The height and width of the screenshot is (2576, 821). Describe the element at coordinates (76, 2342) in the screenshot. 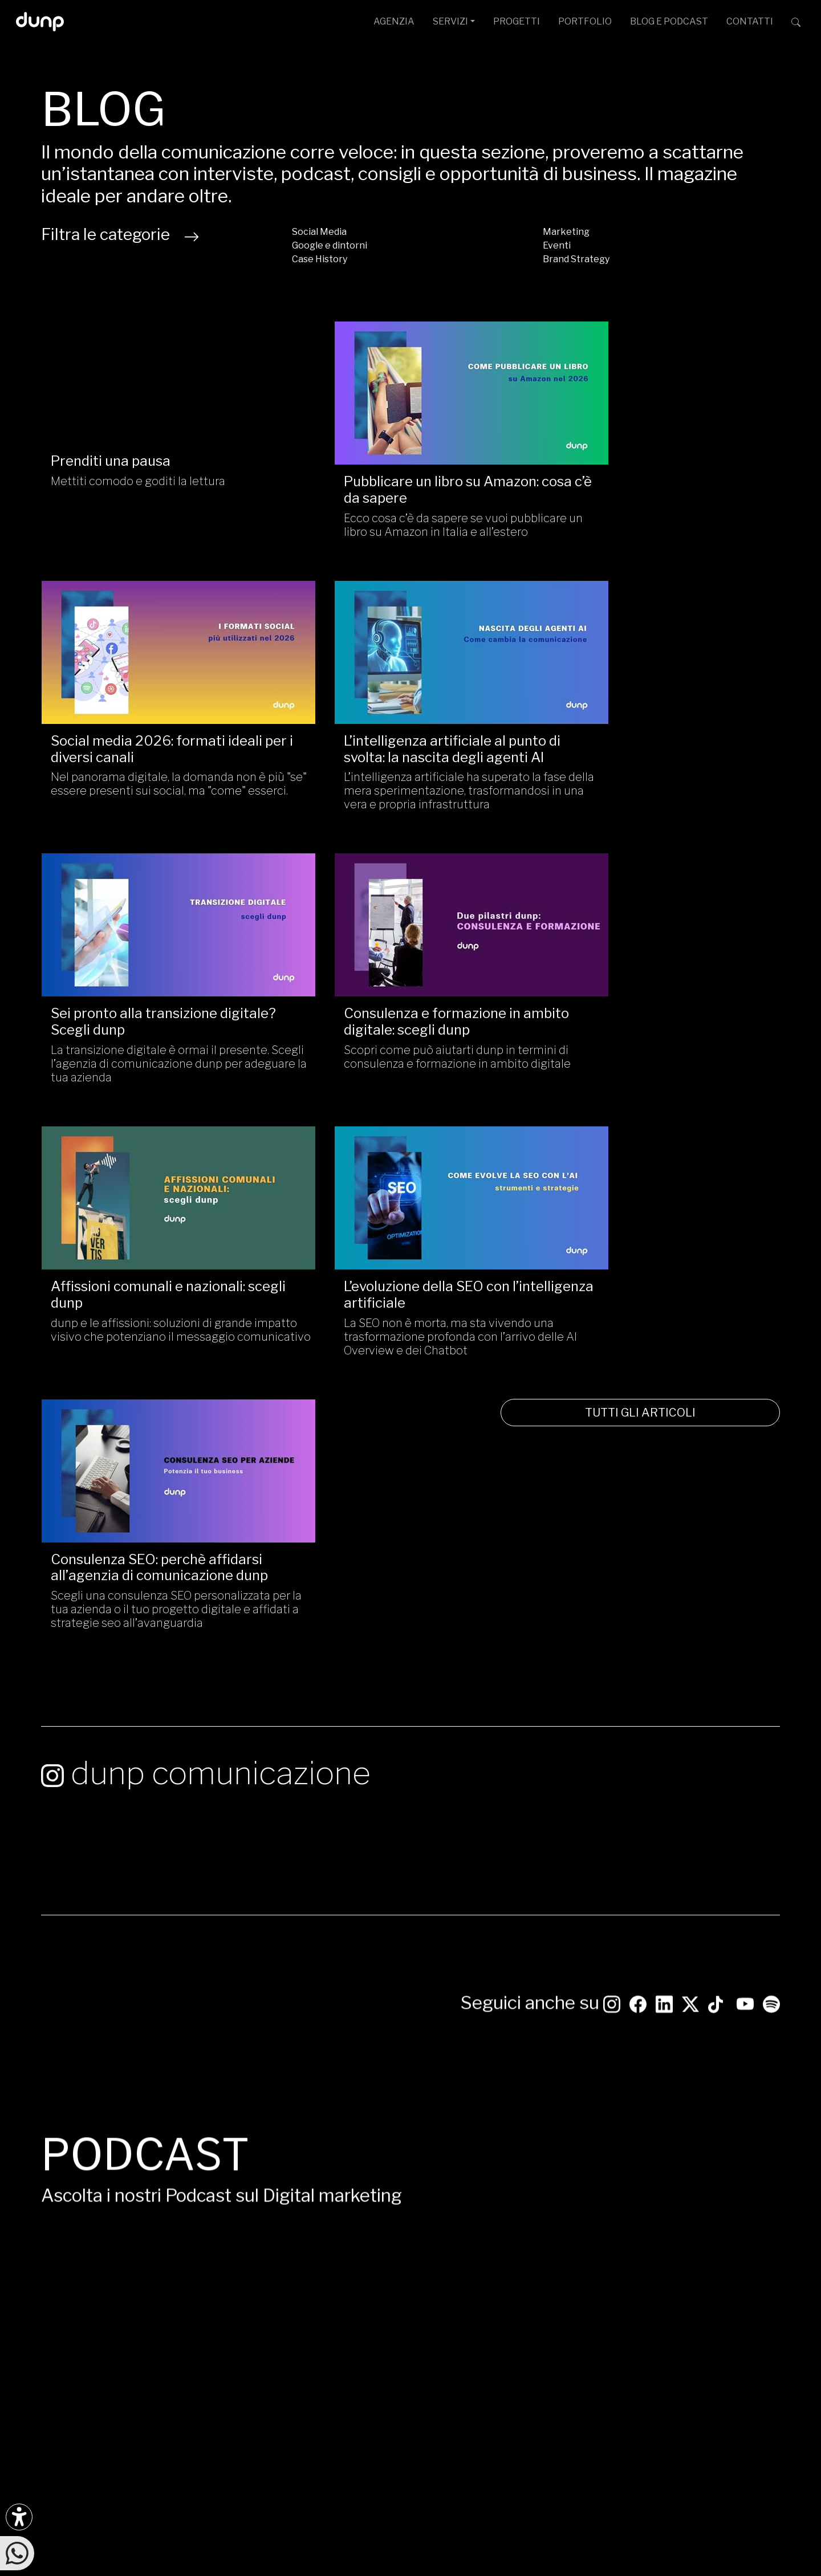

I see `[Scarica l'app dunp da Microsoft Store]` at that location.